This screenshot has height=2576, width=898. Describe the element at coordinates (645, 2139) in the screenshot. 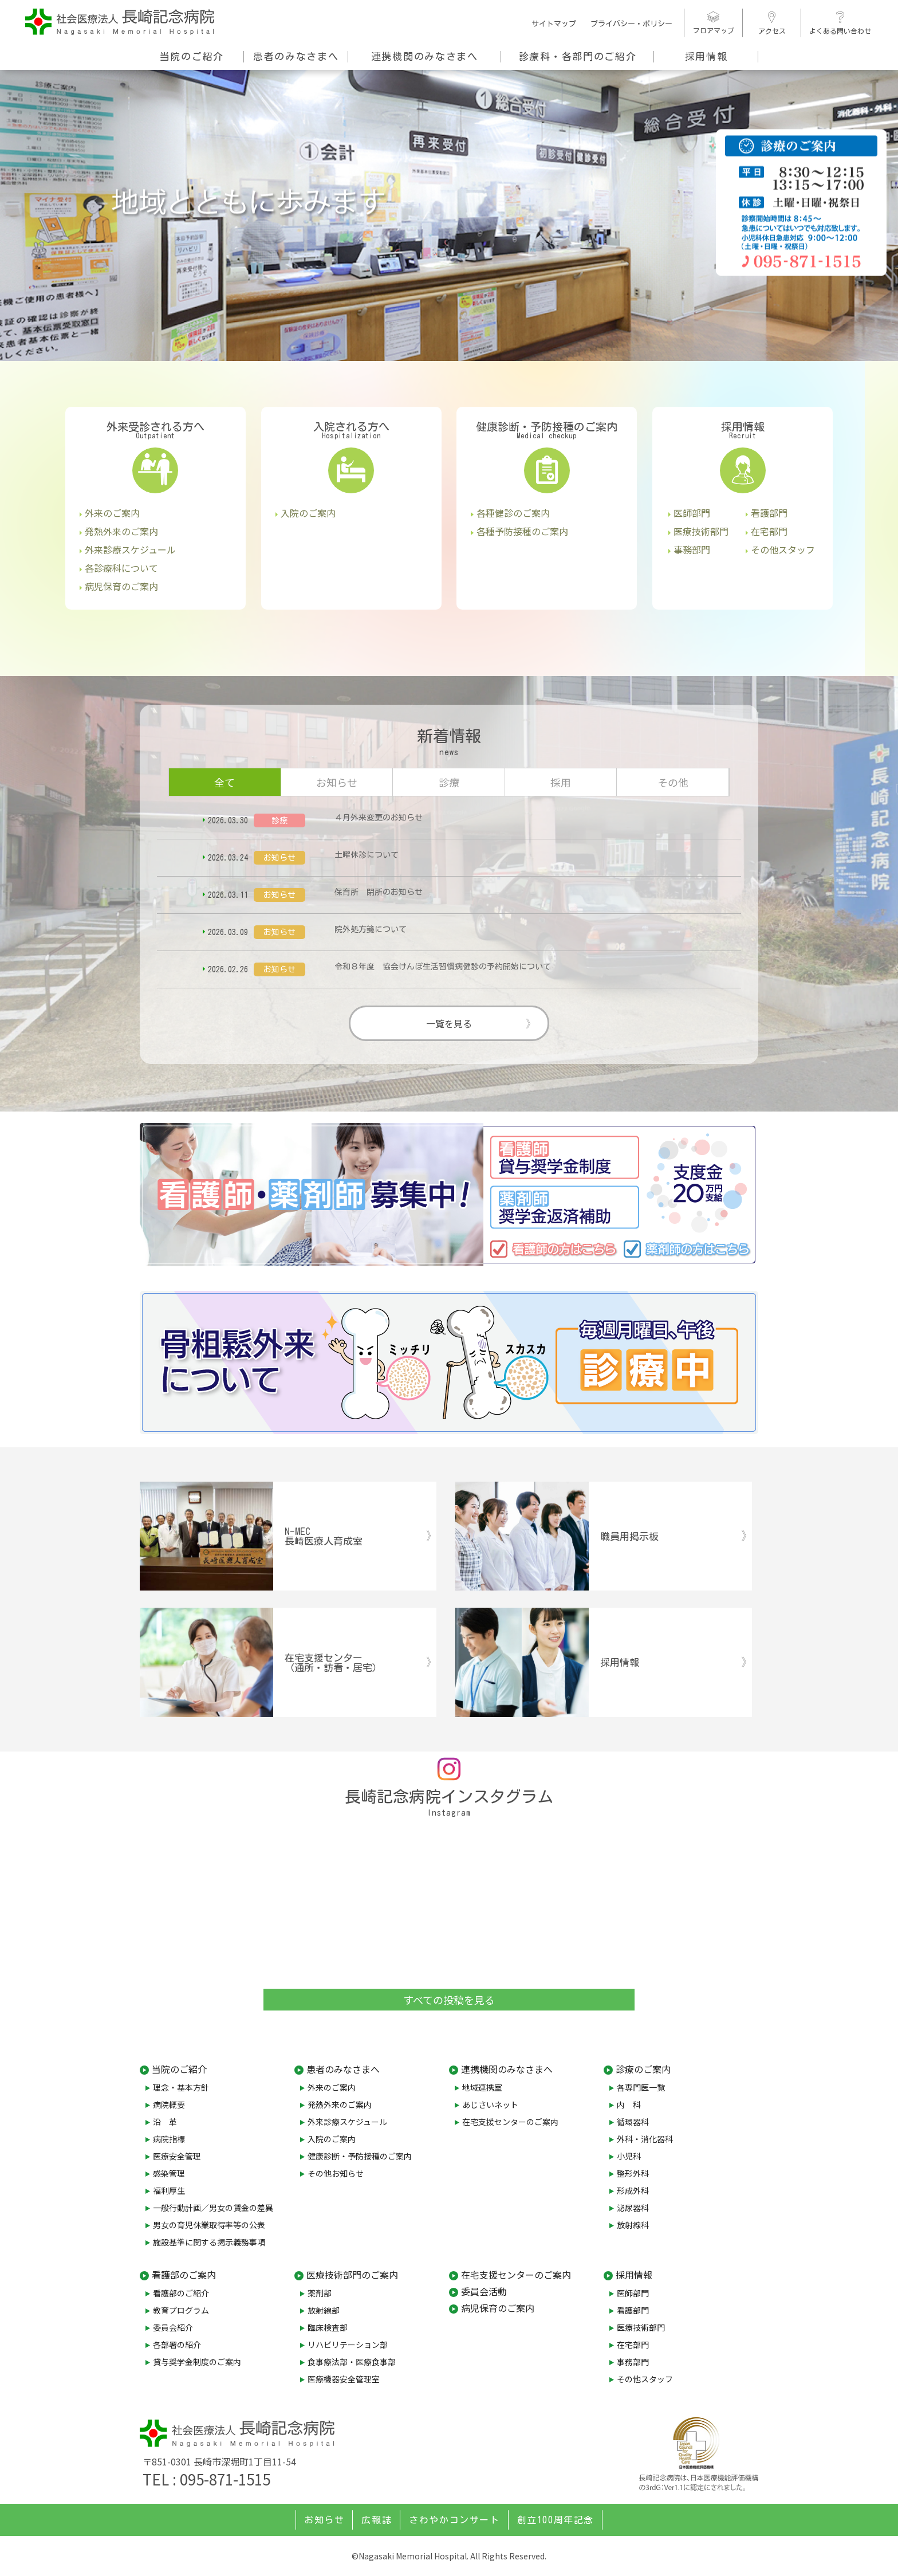

I see `外科・消化器科` at that location.